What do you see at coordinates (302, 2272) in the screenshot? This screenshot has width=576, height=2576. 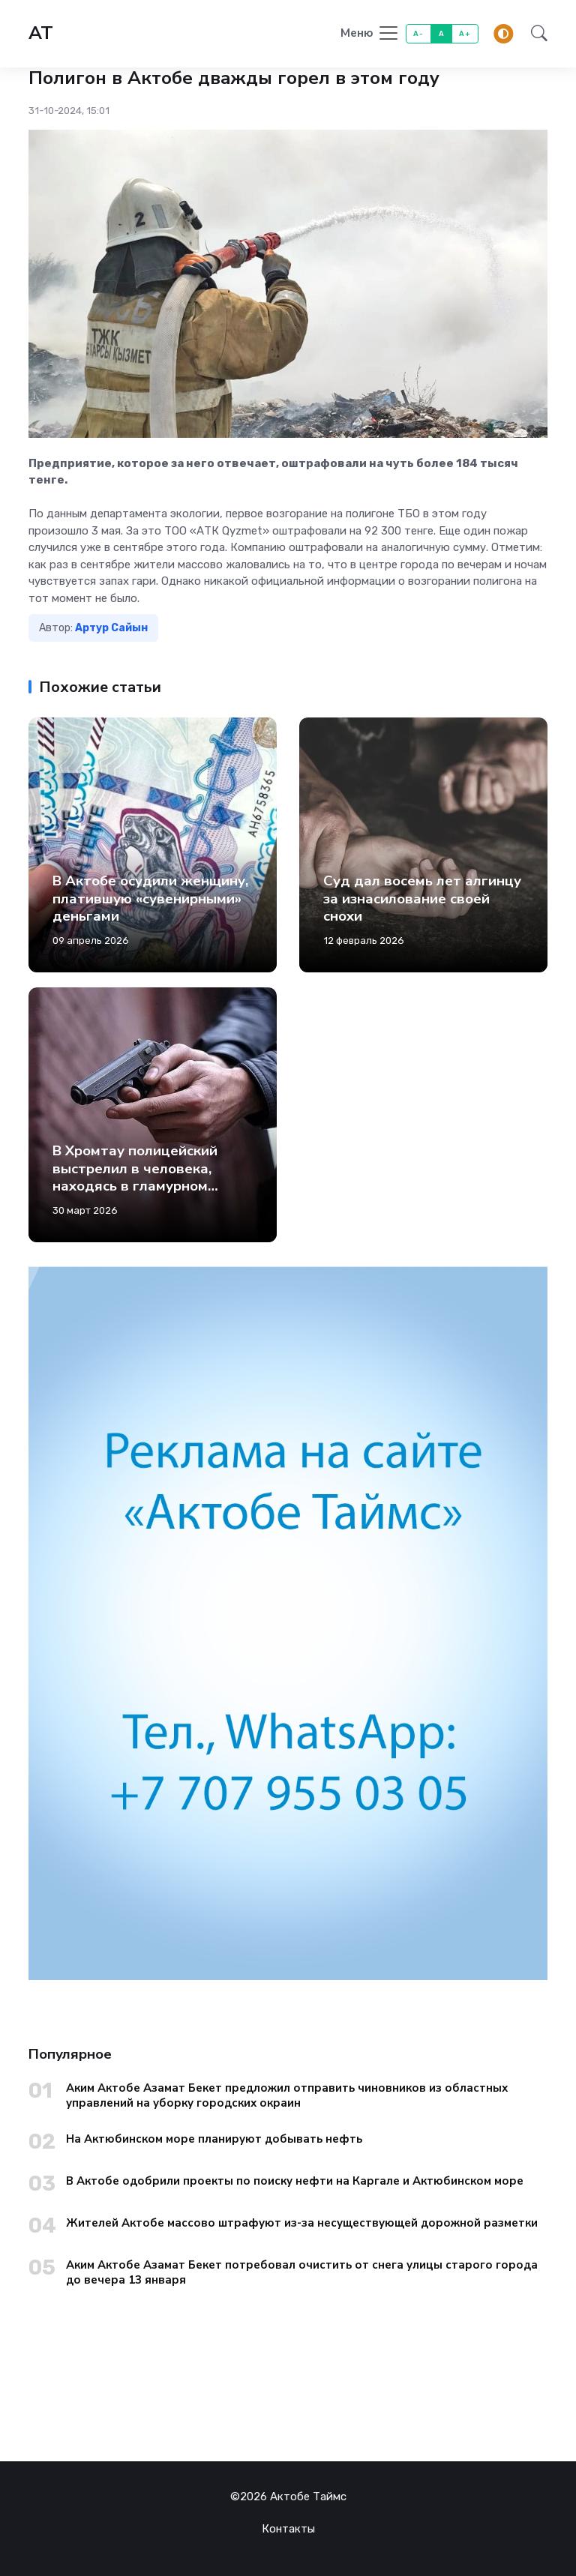 I see `Аким Актобе Азамат Бекет потребовал очистить от снега улицы старого города до вечера 13 января` at bounding box center [302, 2272].